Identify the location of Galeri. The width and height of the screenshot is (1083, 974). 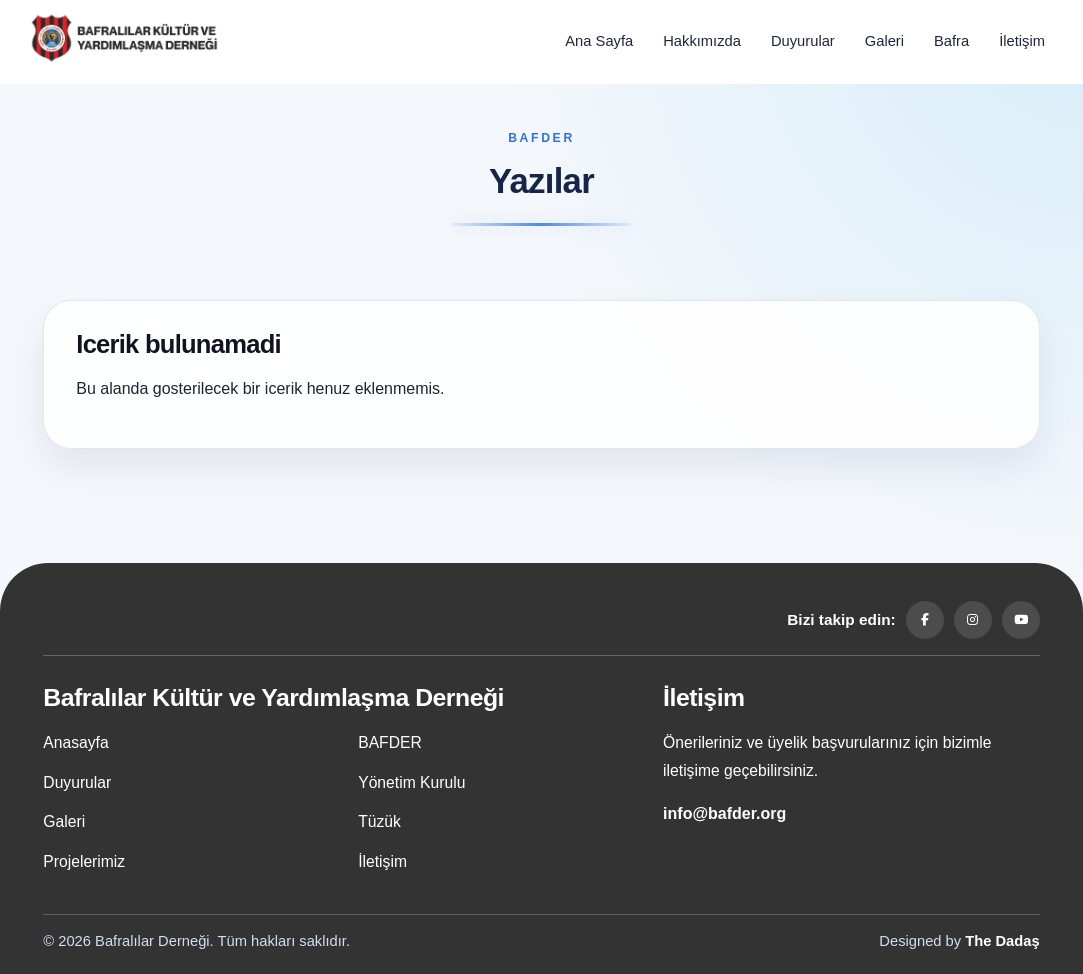
(884, 41).